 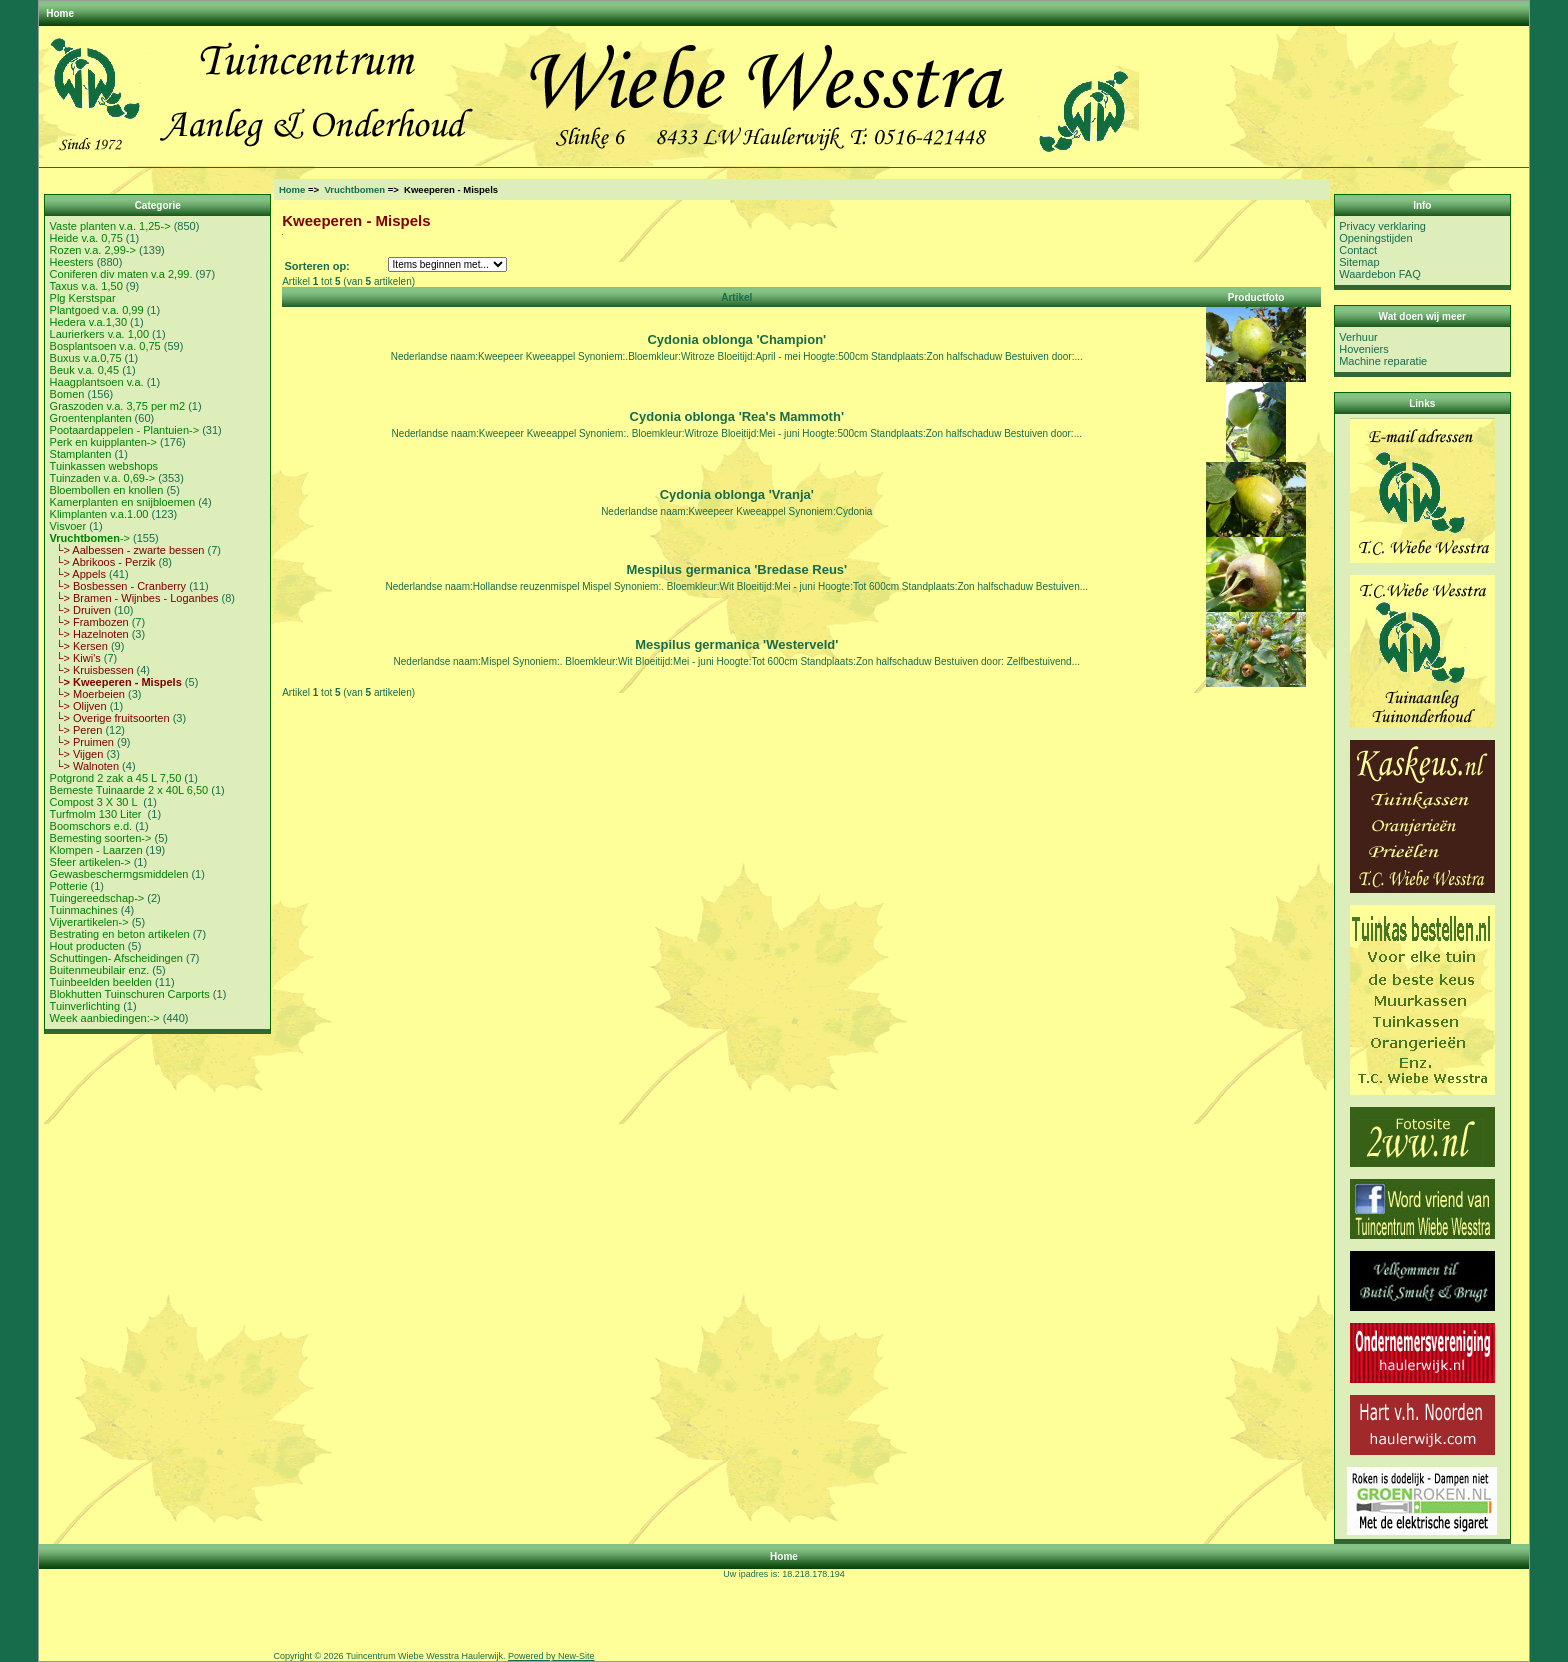 What do you see at coordinates (129, 790) in the screenshot?
I see `Bemeste Tuinaarde 2 x 40L 6,50` at bounding box center [129, 790].